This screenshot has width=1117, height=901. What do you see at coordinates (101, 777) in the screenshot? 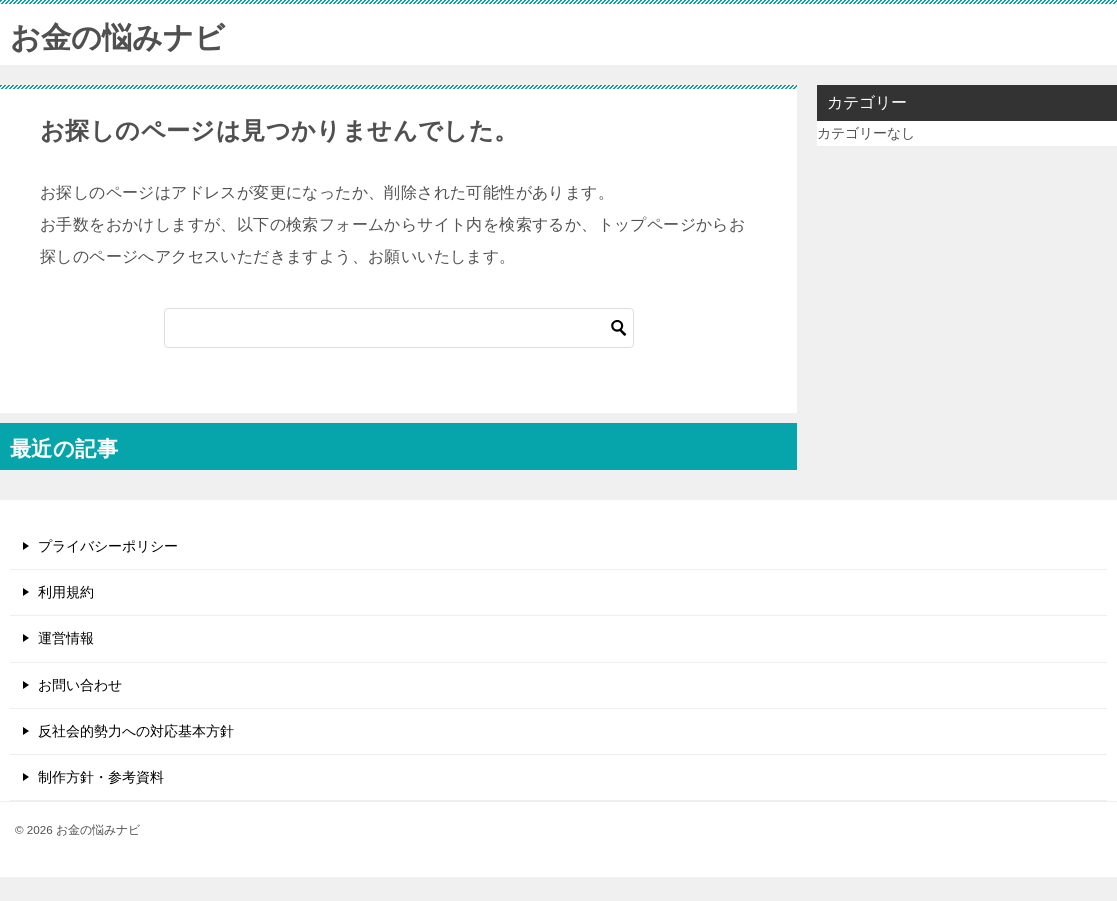
I see `制作方針・参考資料` at bounding box center [101, 777].